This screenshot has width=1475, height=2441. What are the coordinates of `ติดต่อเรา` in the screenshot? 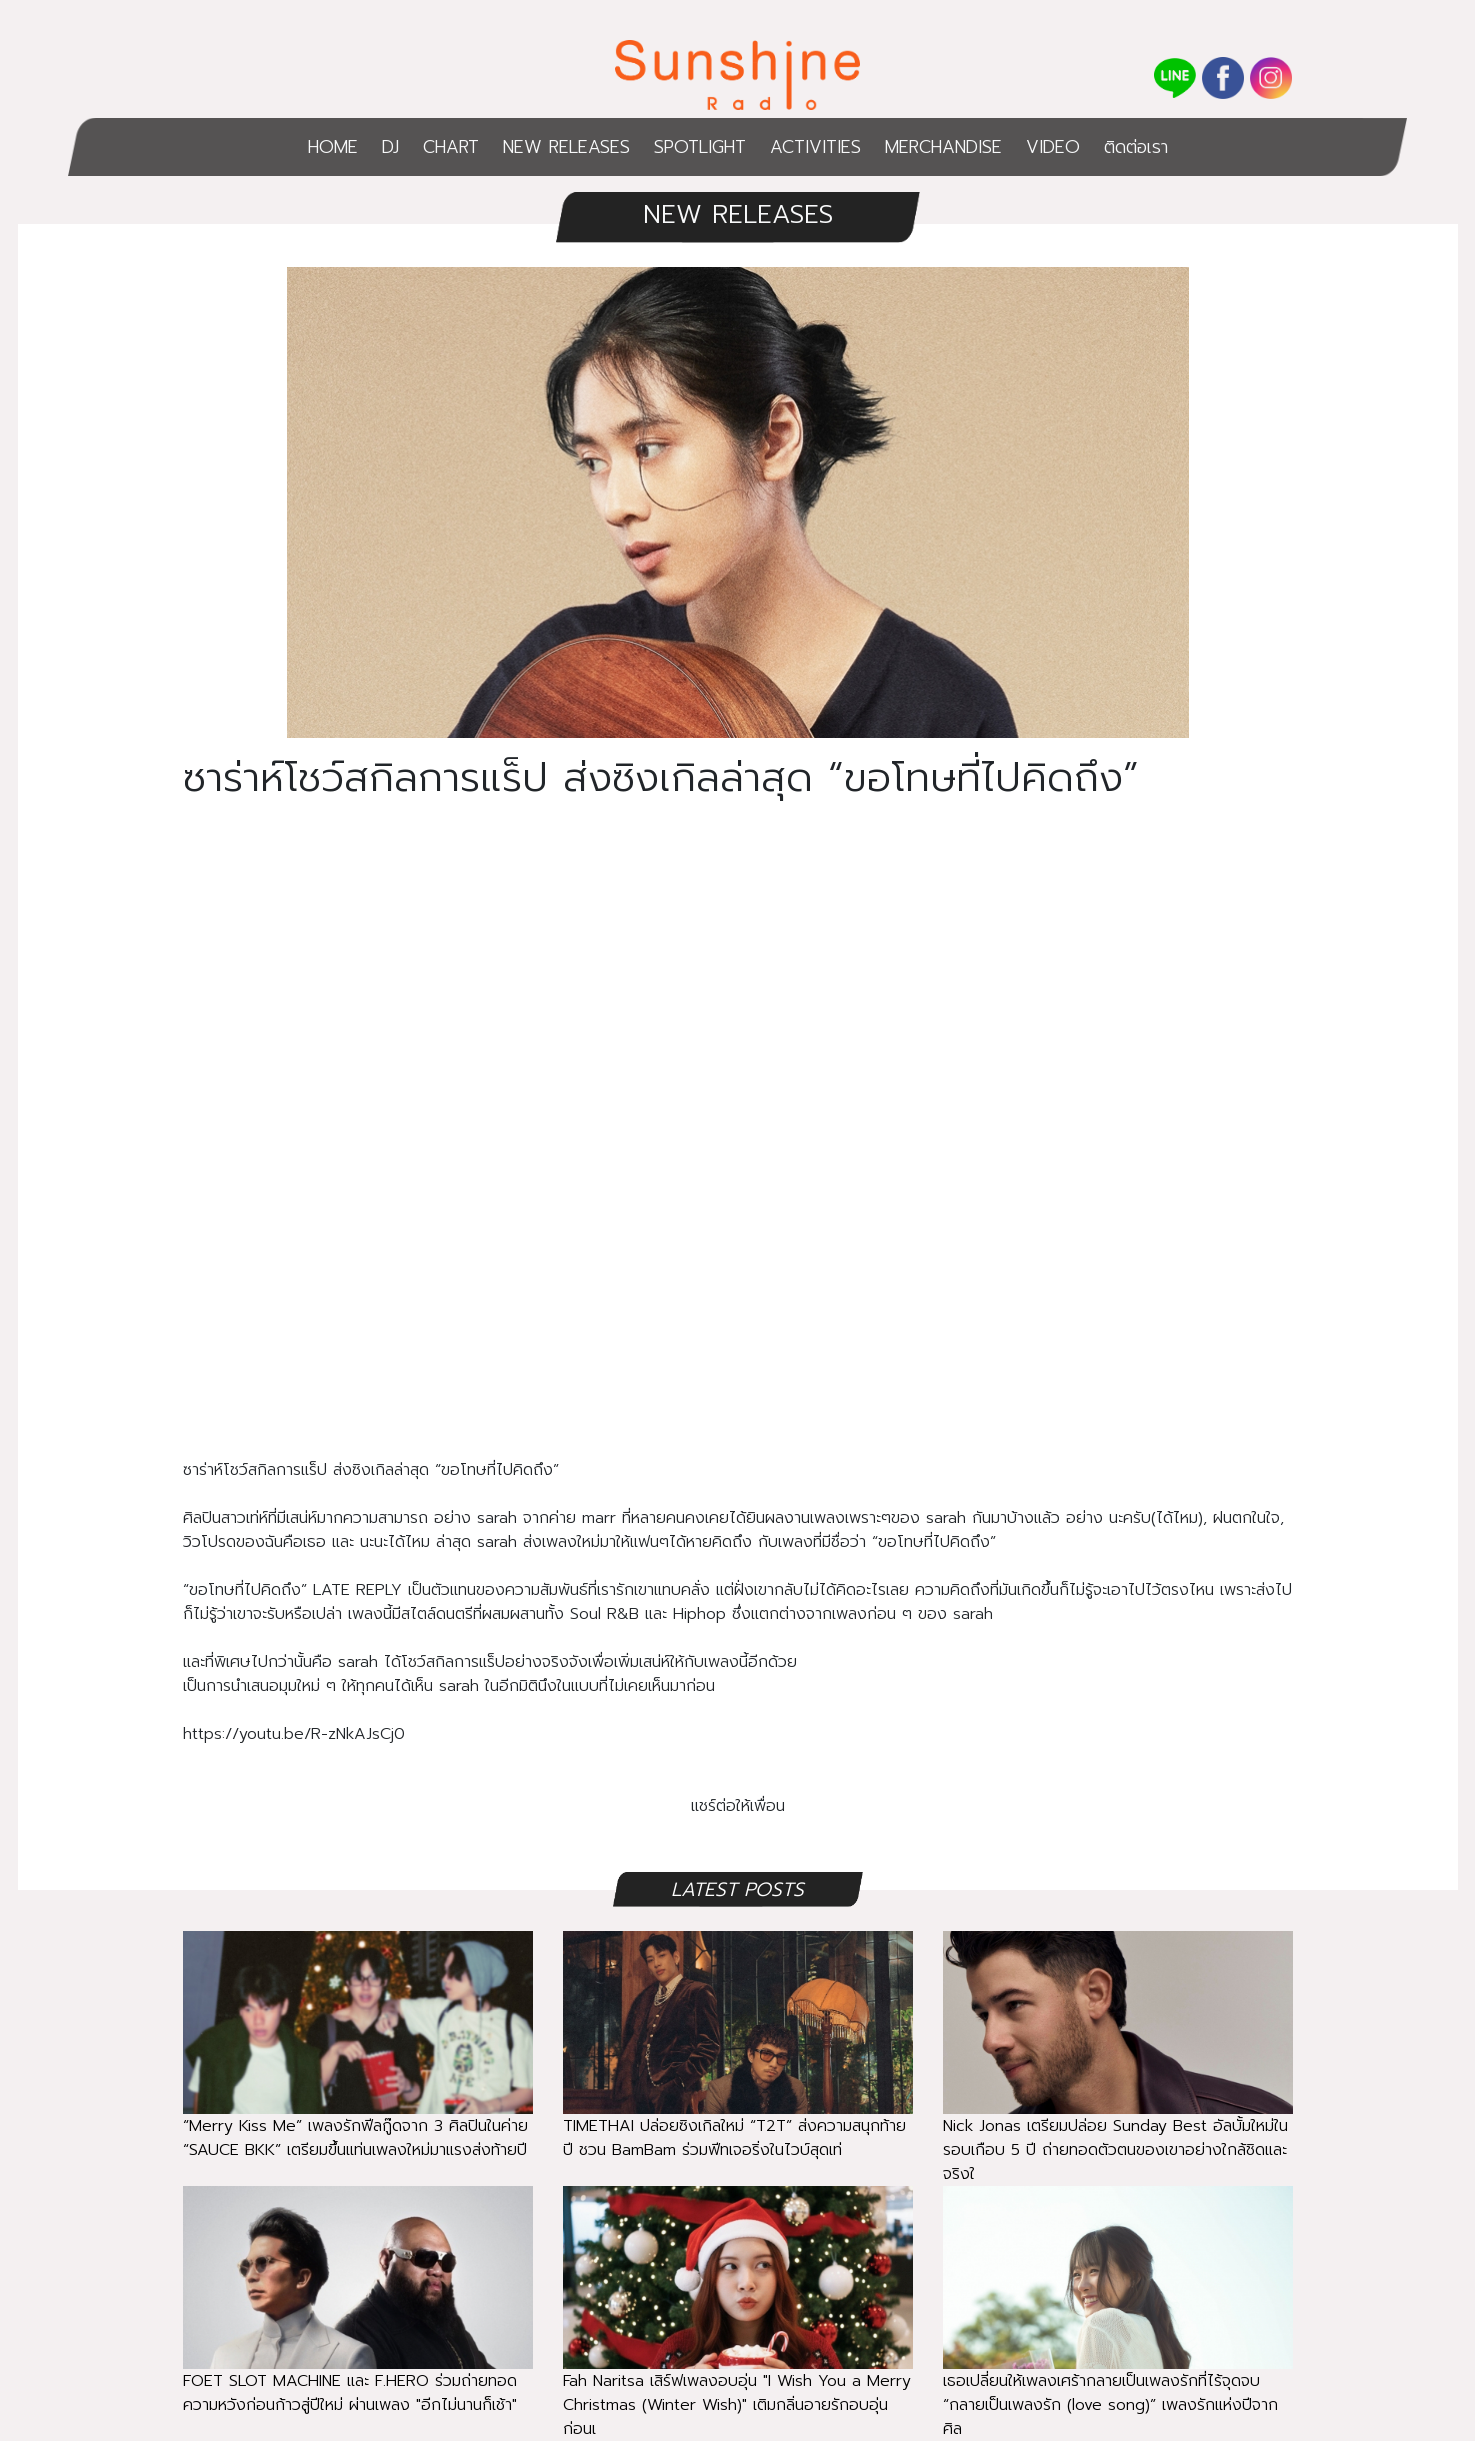 It's located at (1136, 147).